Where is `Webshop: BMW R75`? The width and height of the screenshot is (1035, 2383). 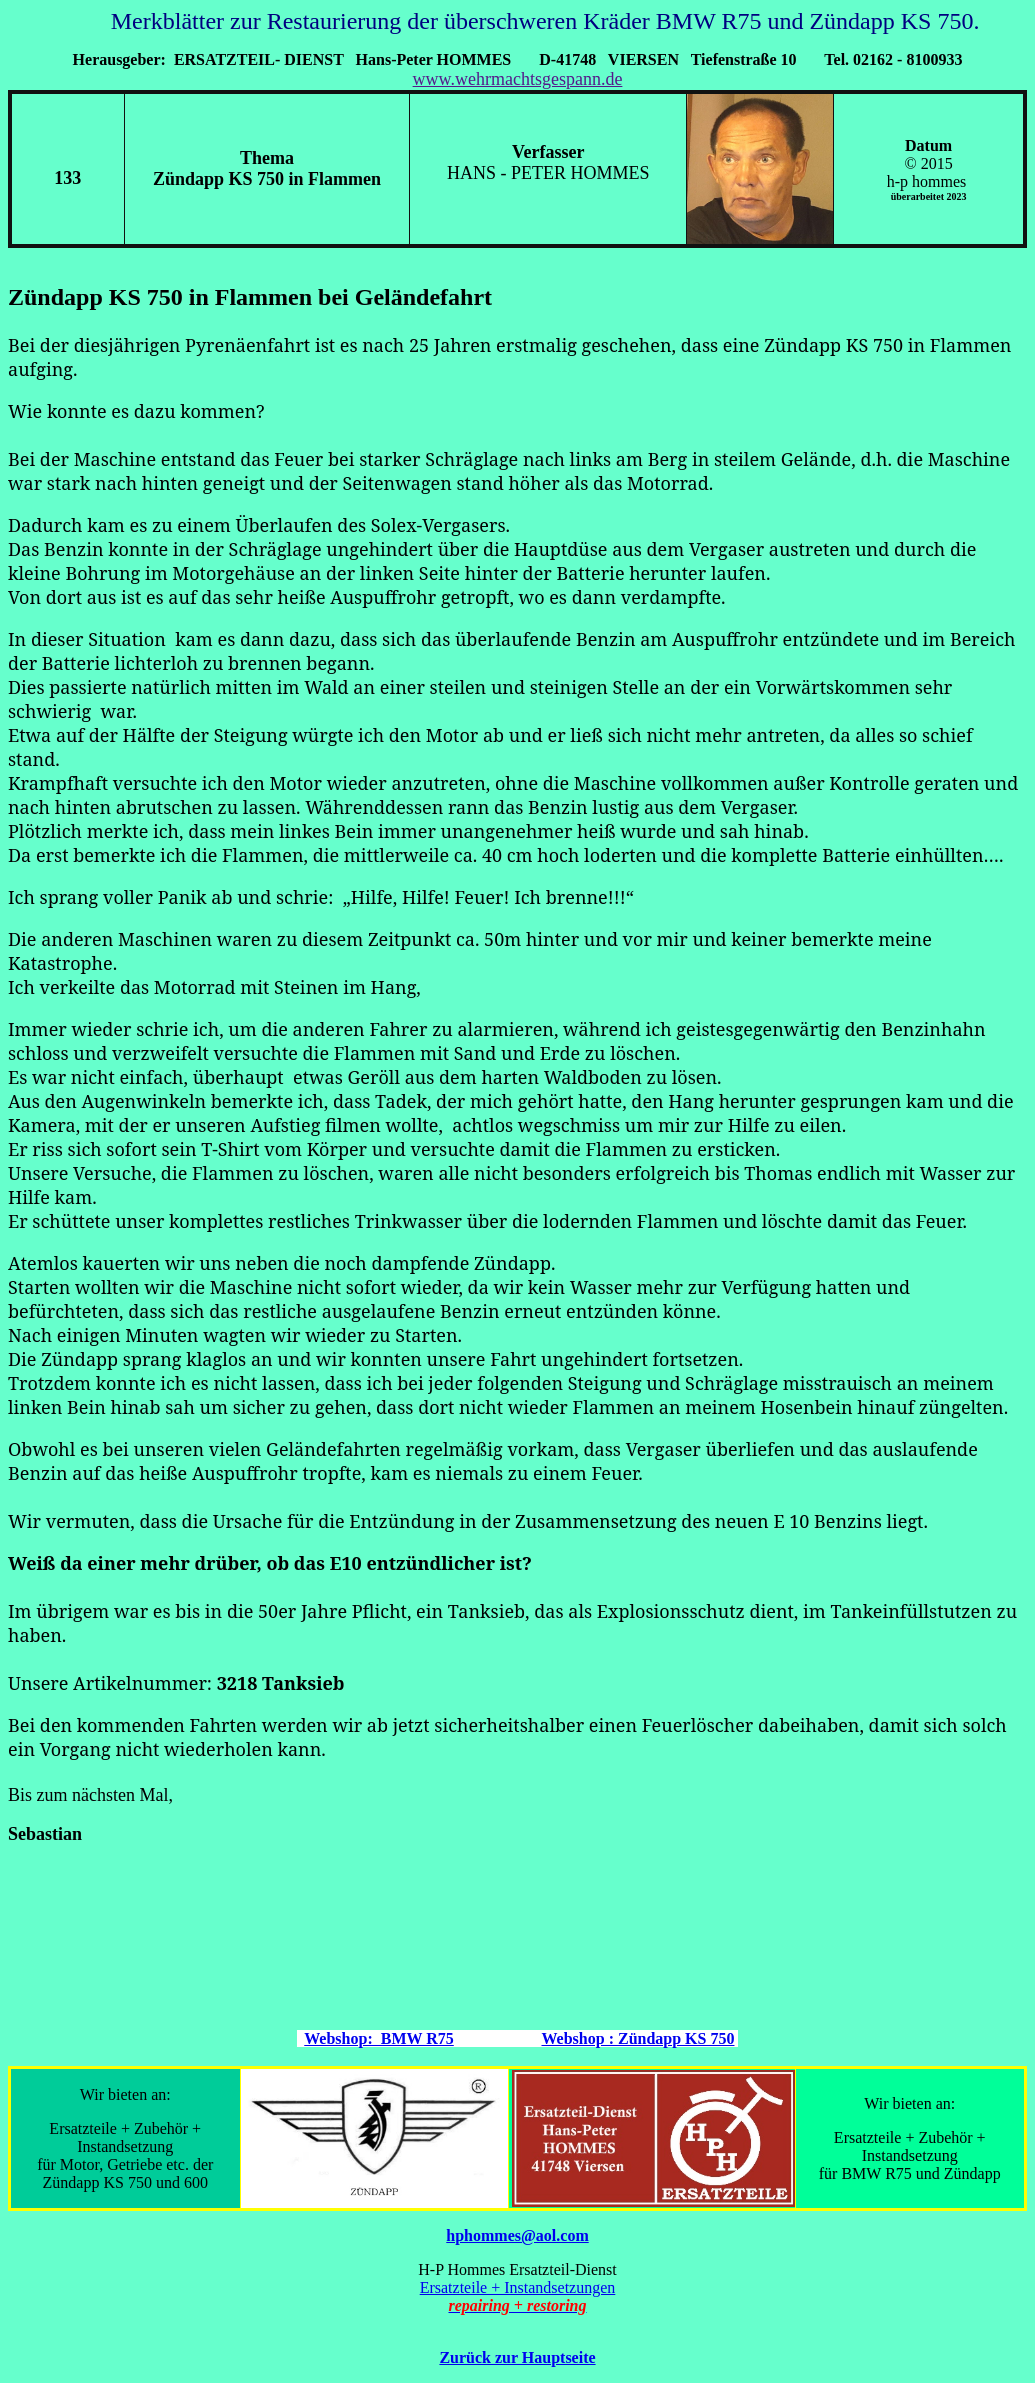 Webshop: BMW R75 is located at coordinates (379, 2038).